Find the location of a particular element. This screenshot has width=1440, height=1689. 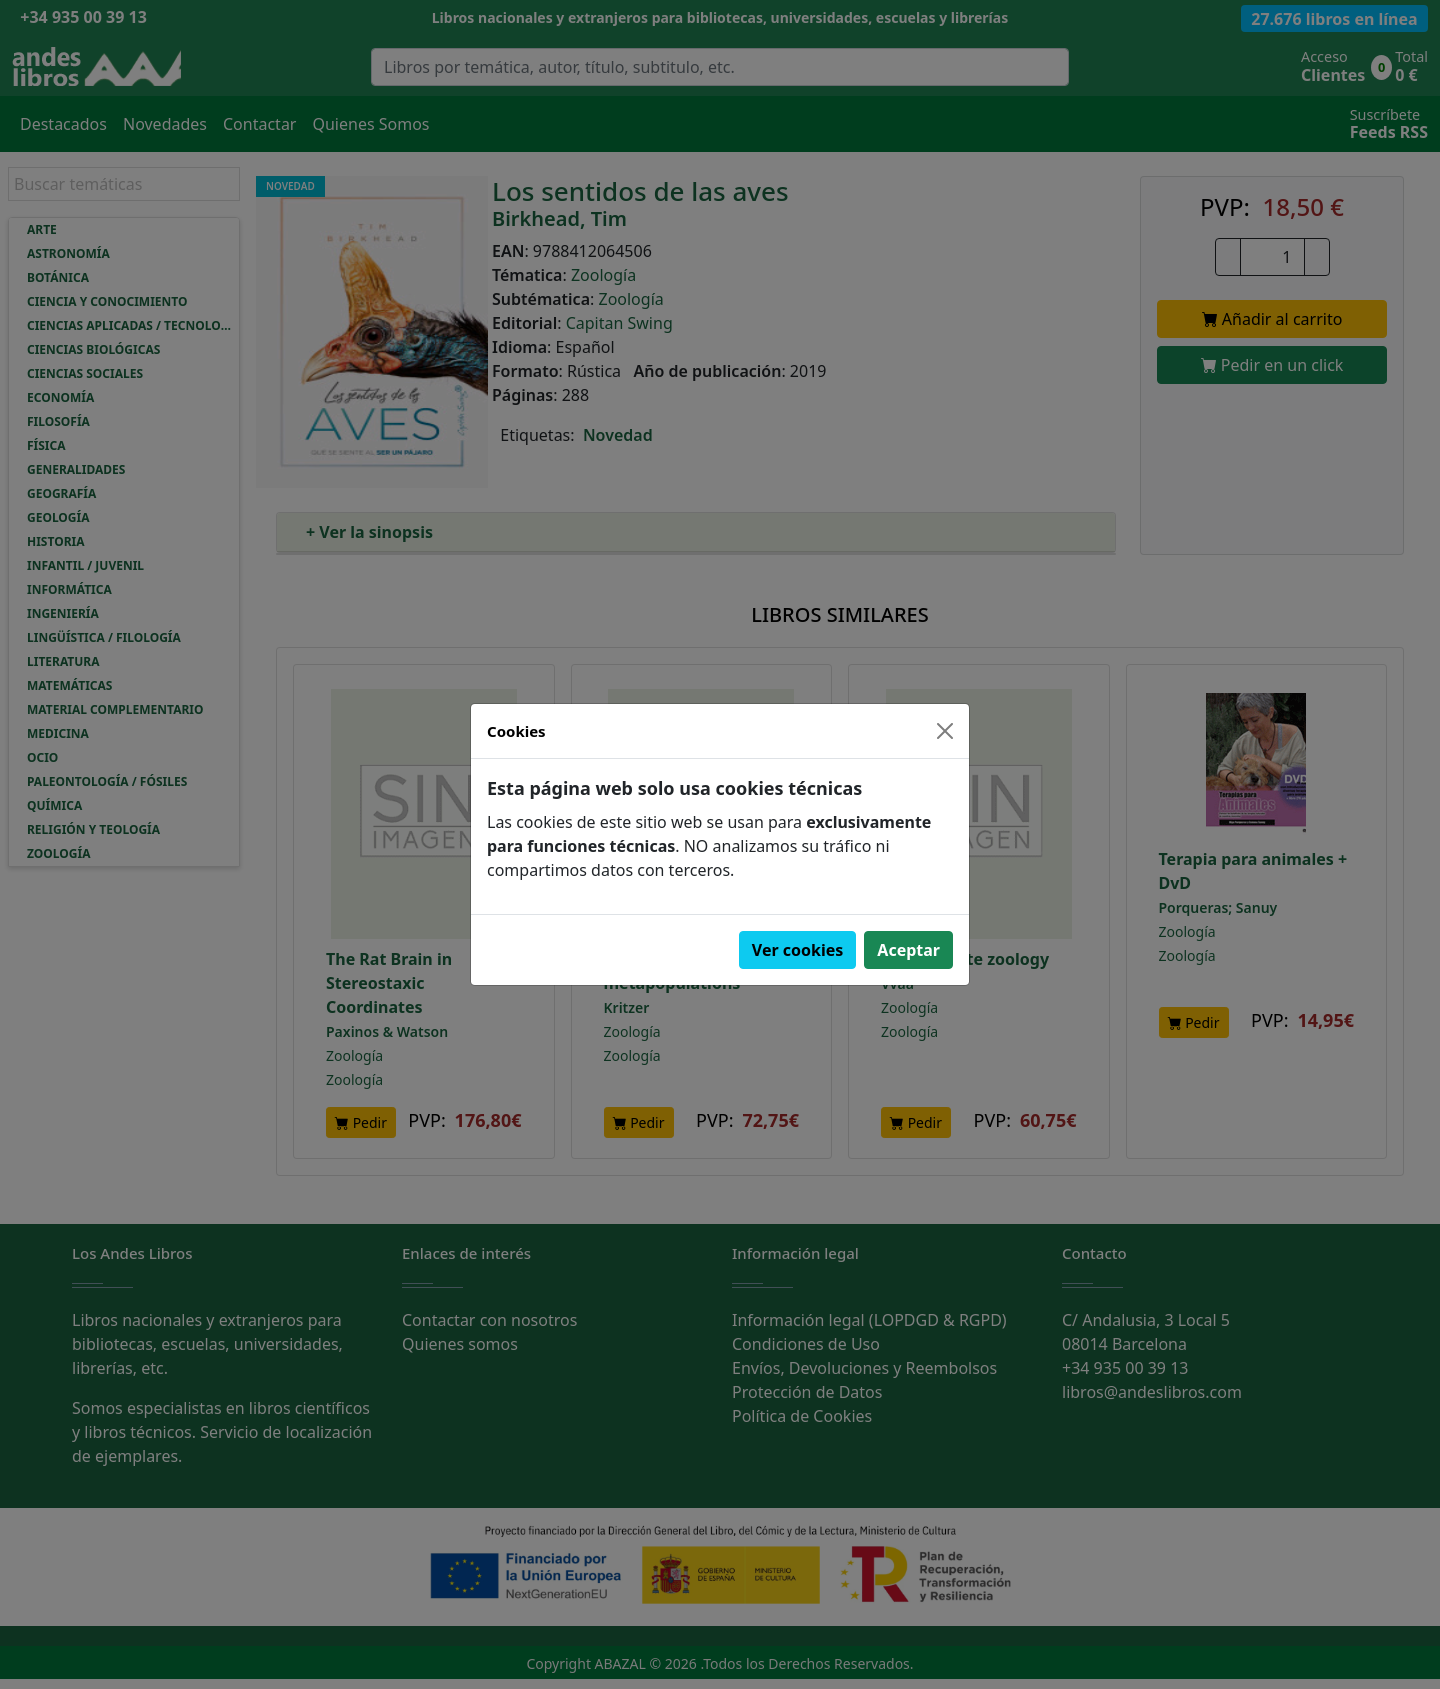

Ver cookies is located at coordinates (798, 950).